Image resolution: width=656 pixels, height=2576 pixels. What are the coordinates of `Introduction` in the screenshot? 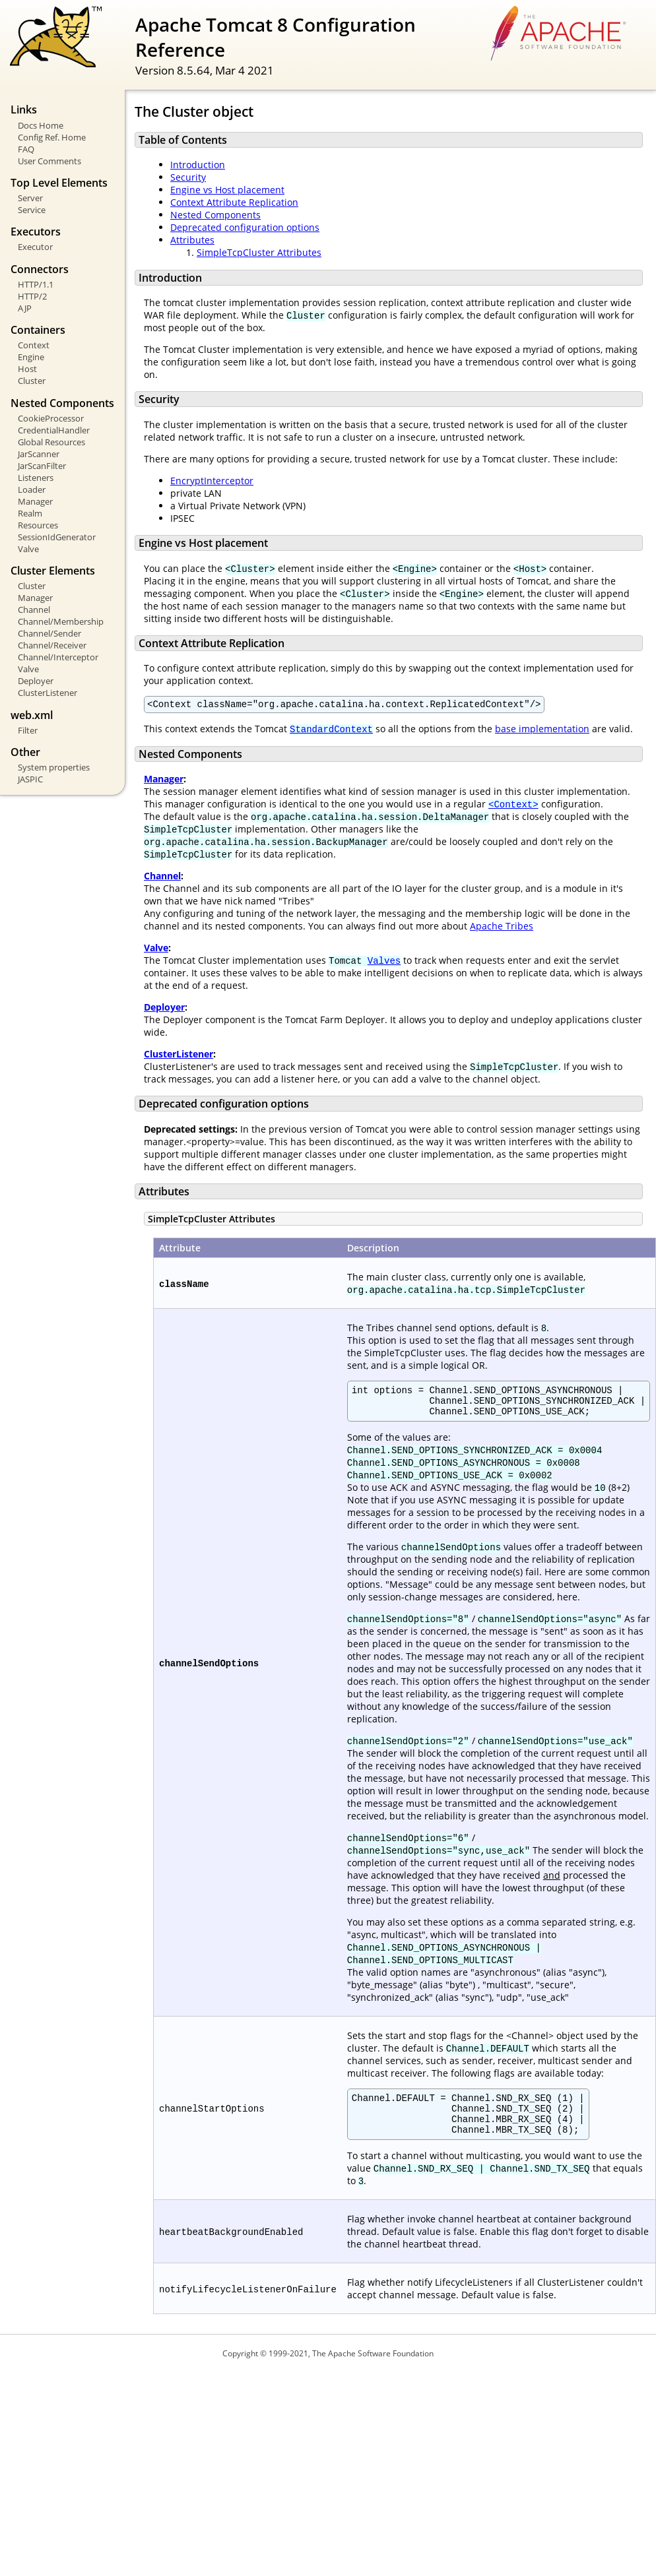 It's located at (197, 164).